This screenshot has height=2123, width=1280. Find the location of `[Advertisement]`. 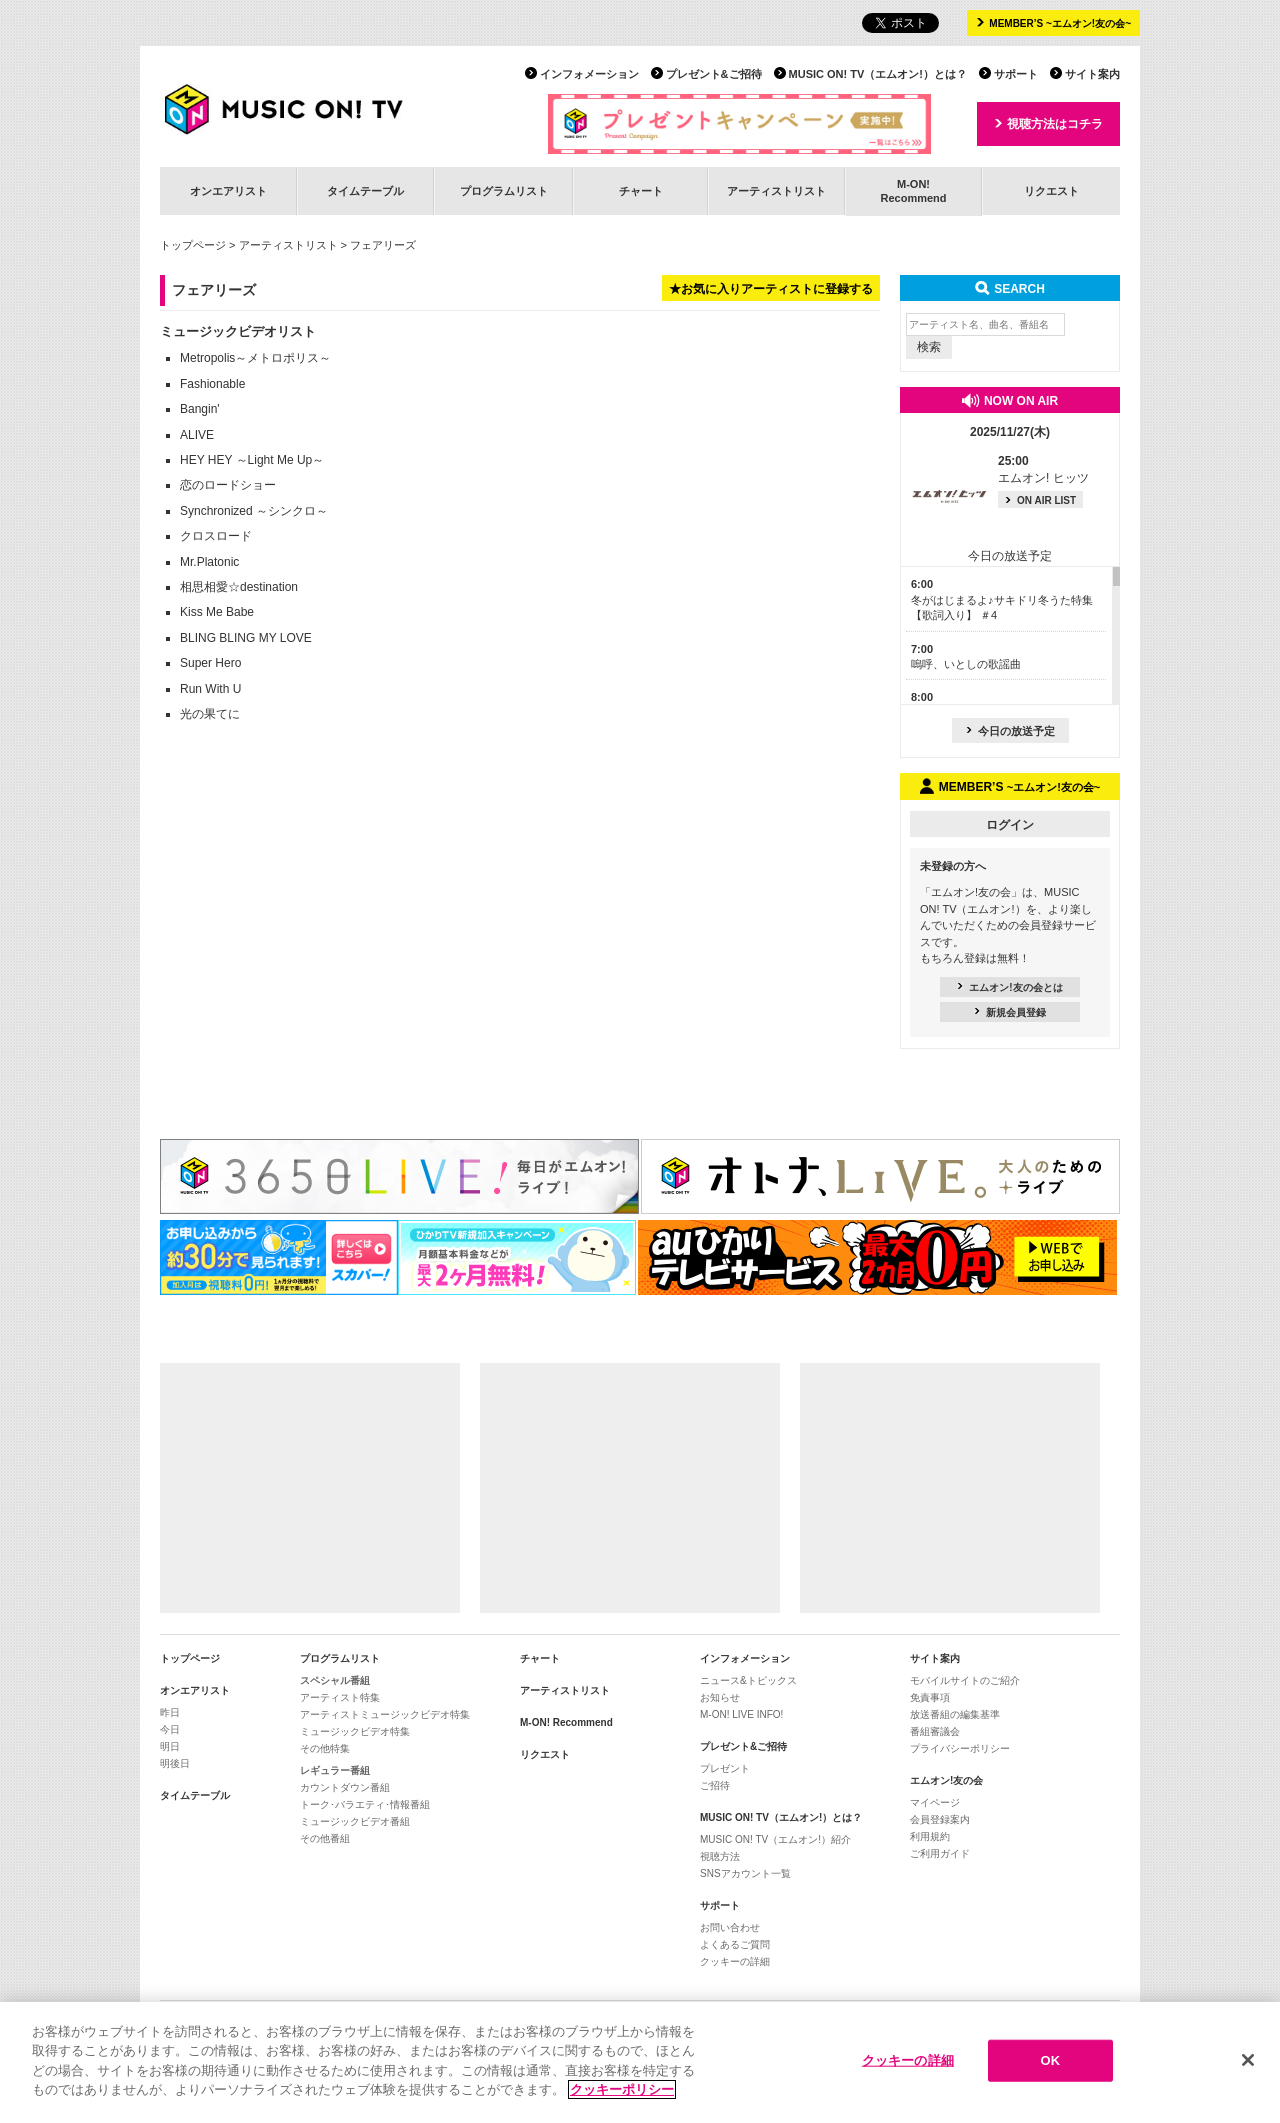

[Advertisement] is located at coordinates (310, 1488).